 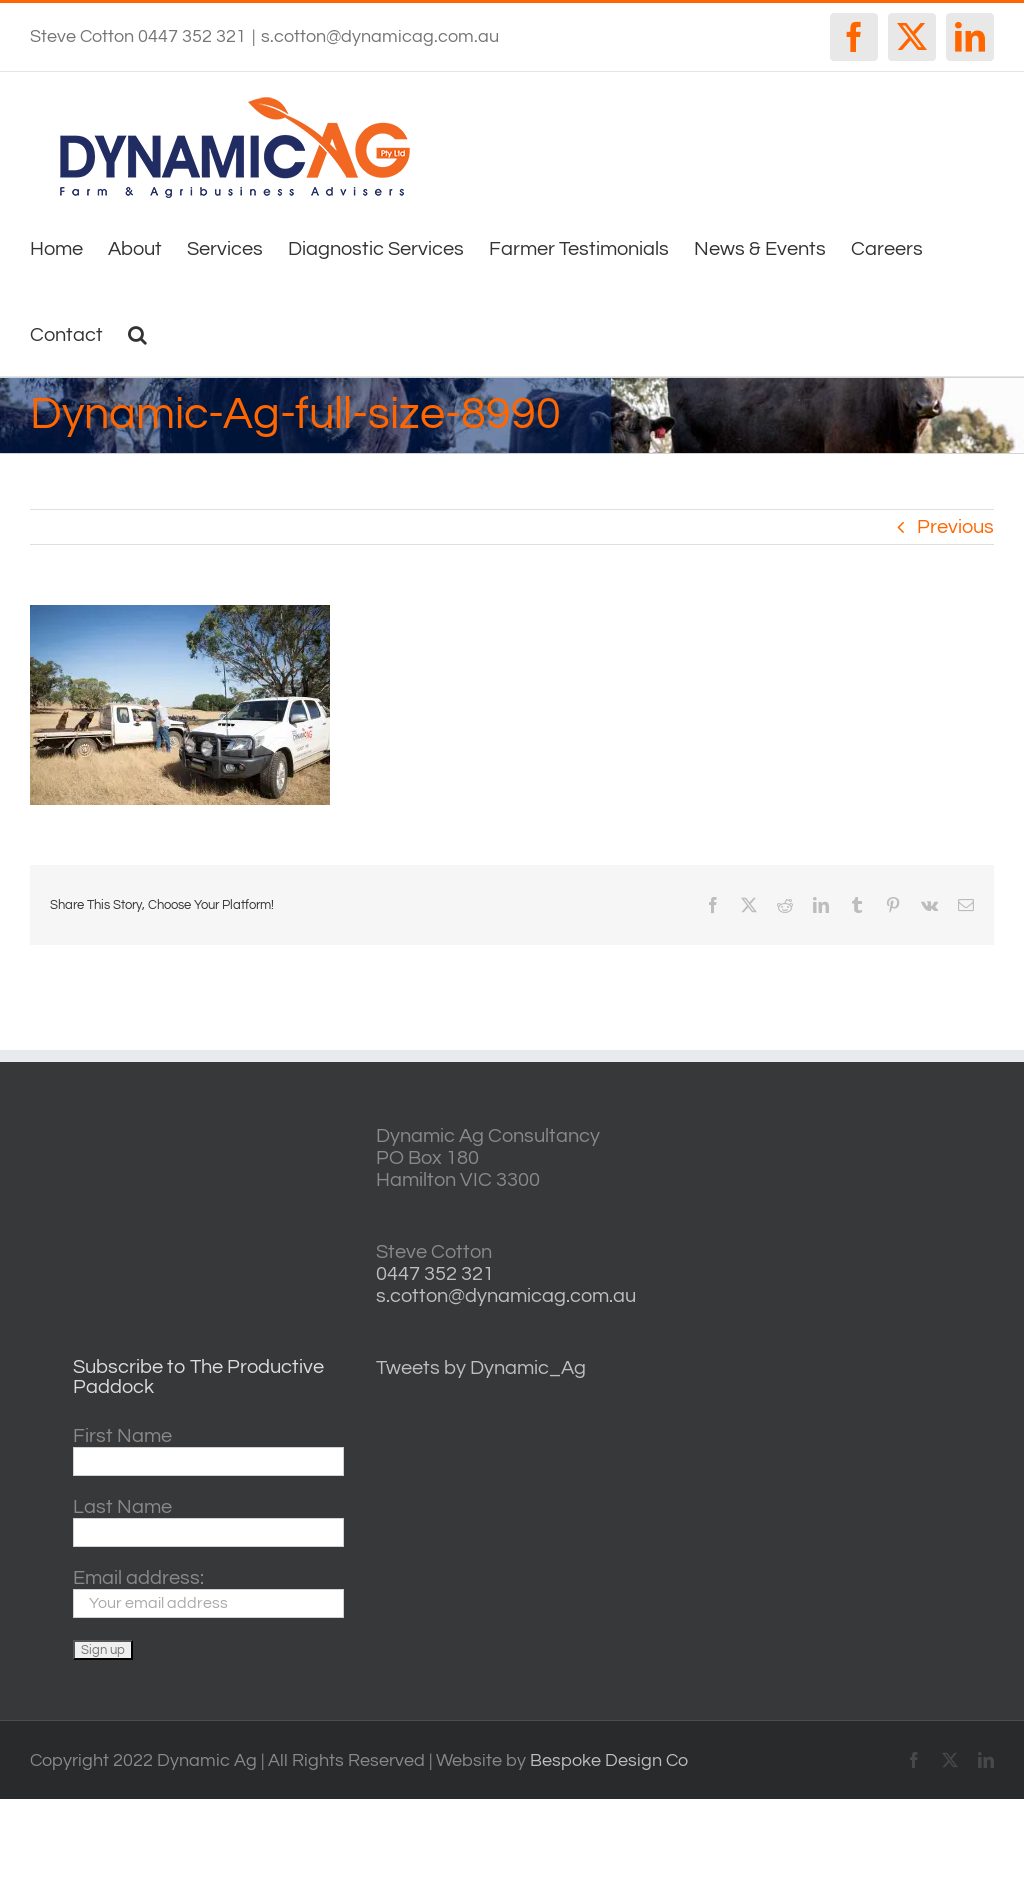 I want to click on willyweather, so click(x=930, y=1136).